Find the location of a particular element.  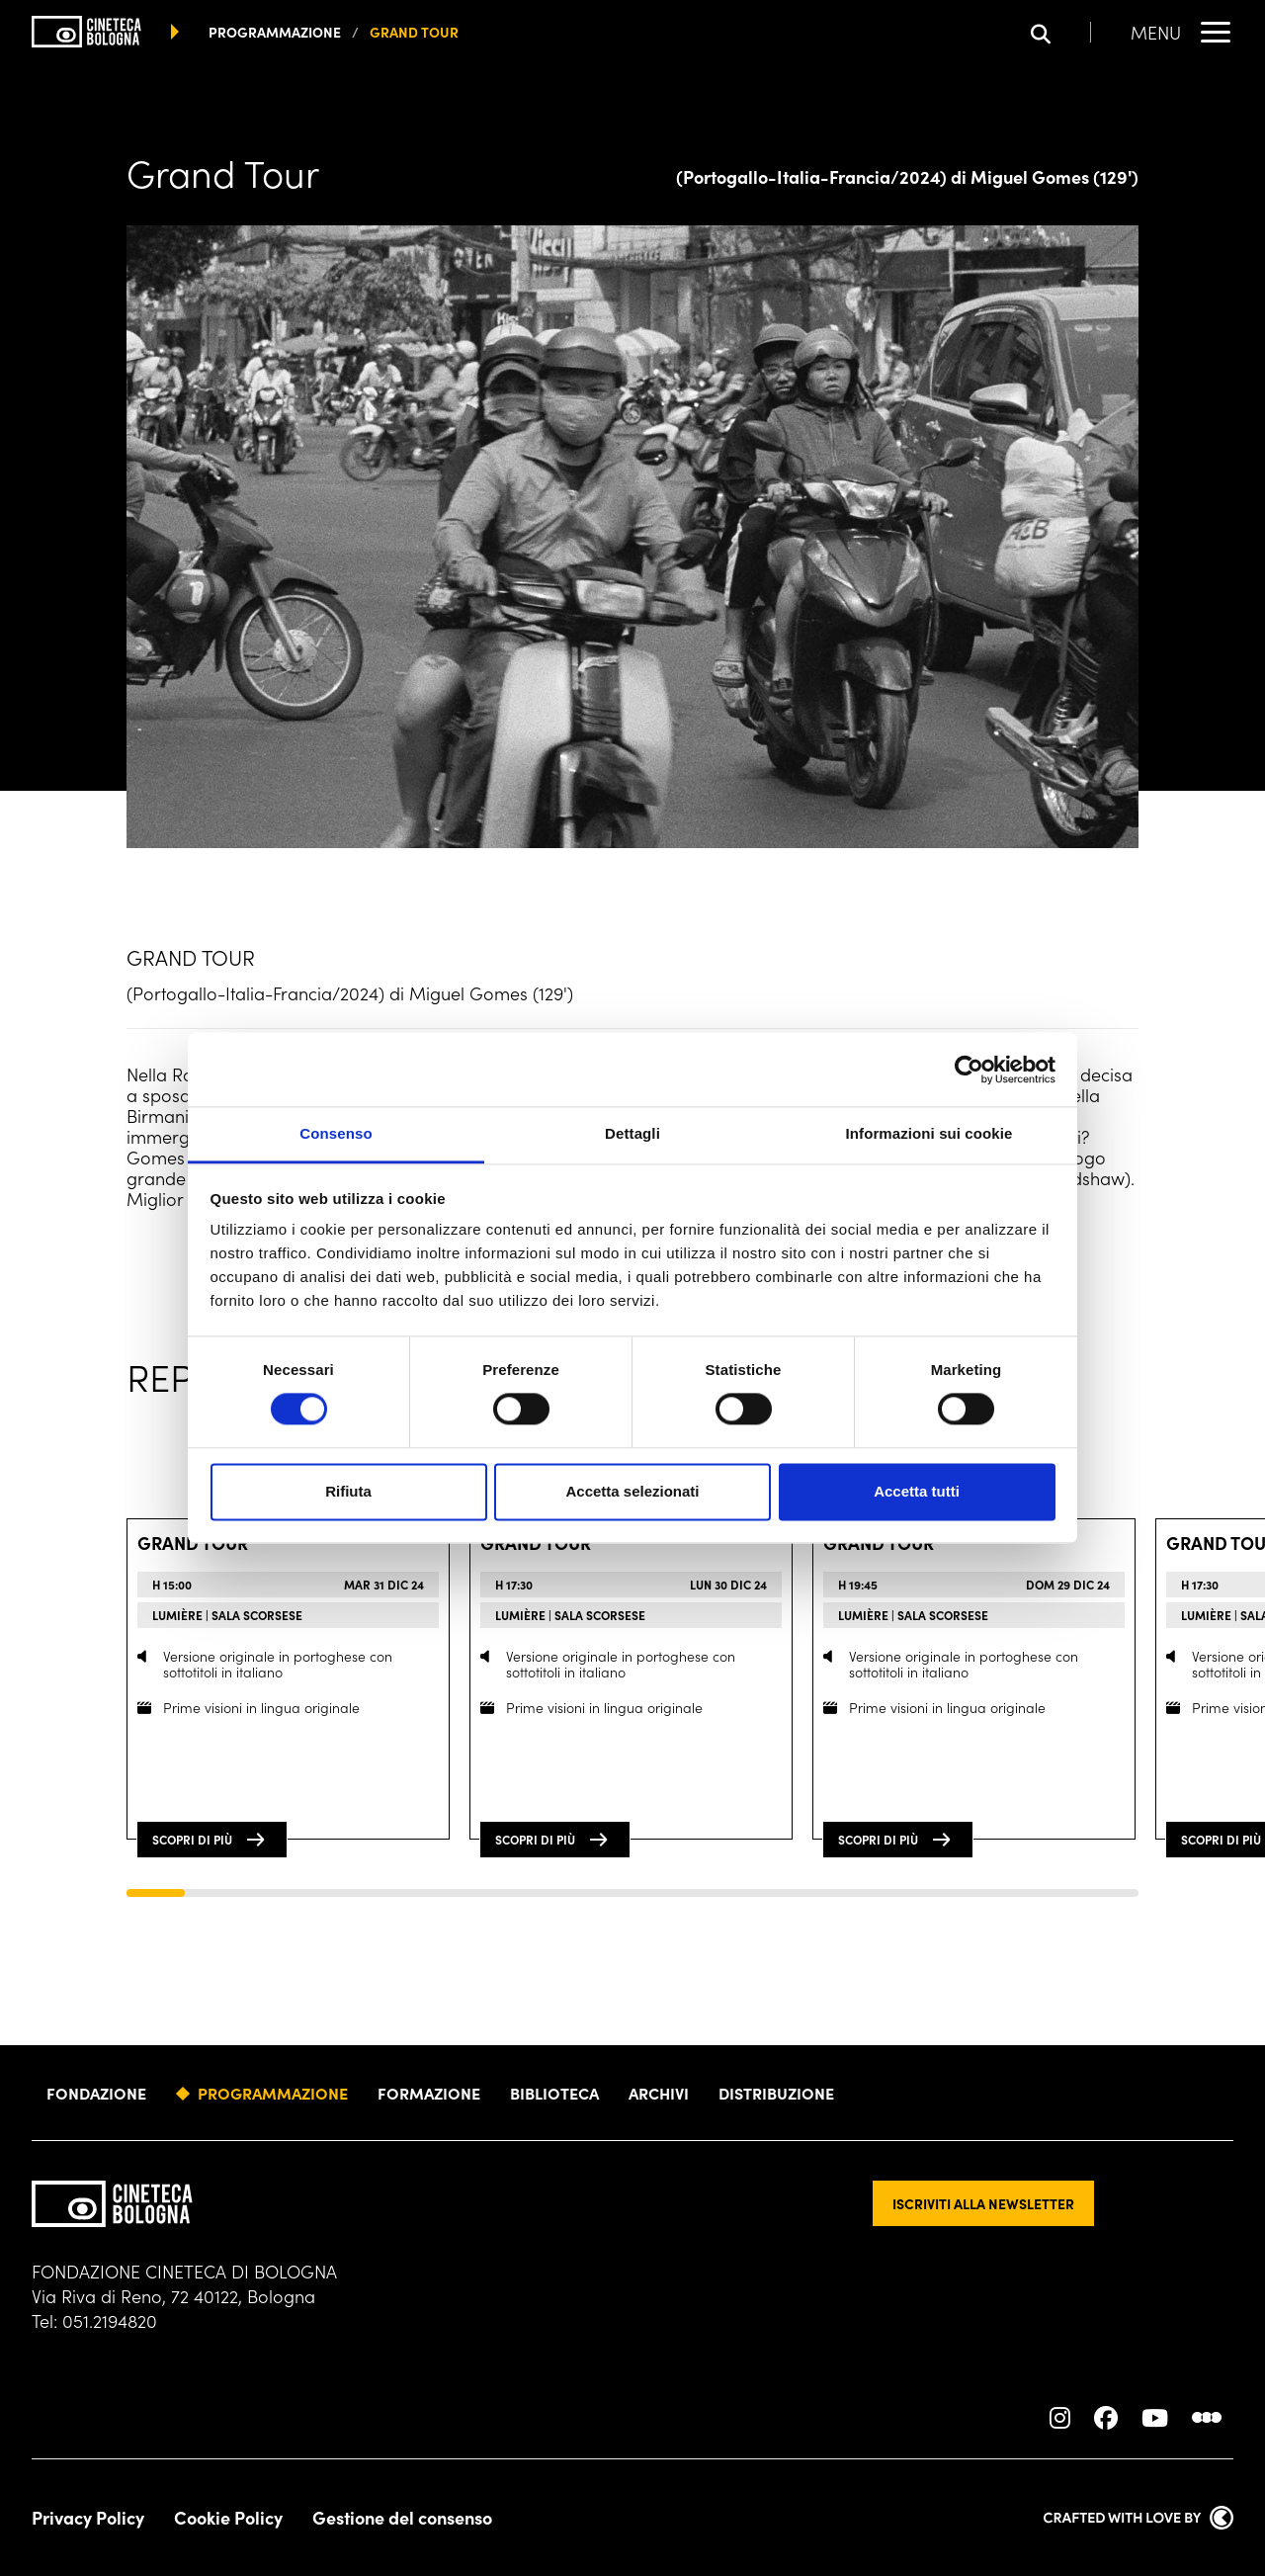

Informazioni sui cookie [tab] is located at coordinates (929, 1133).